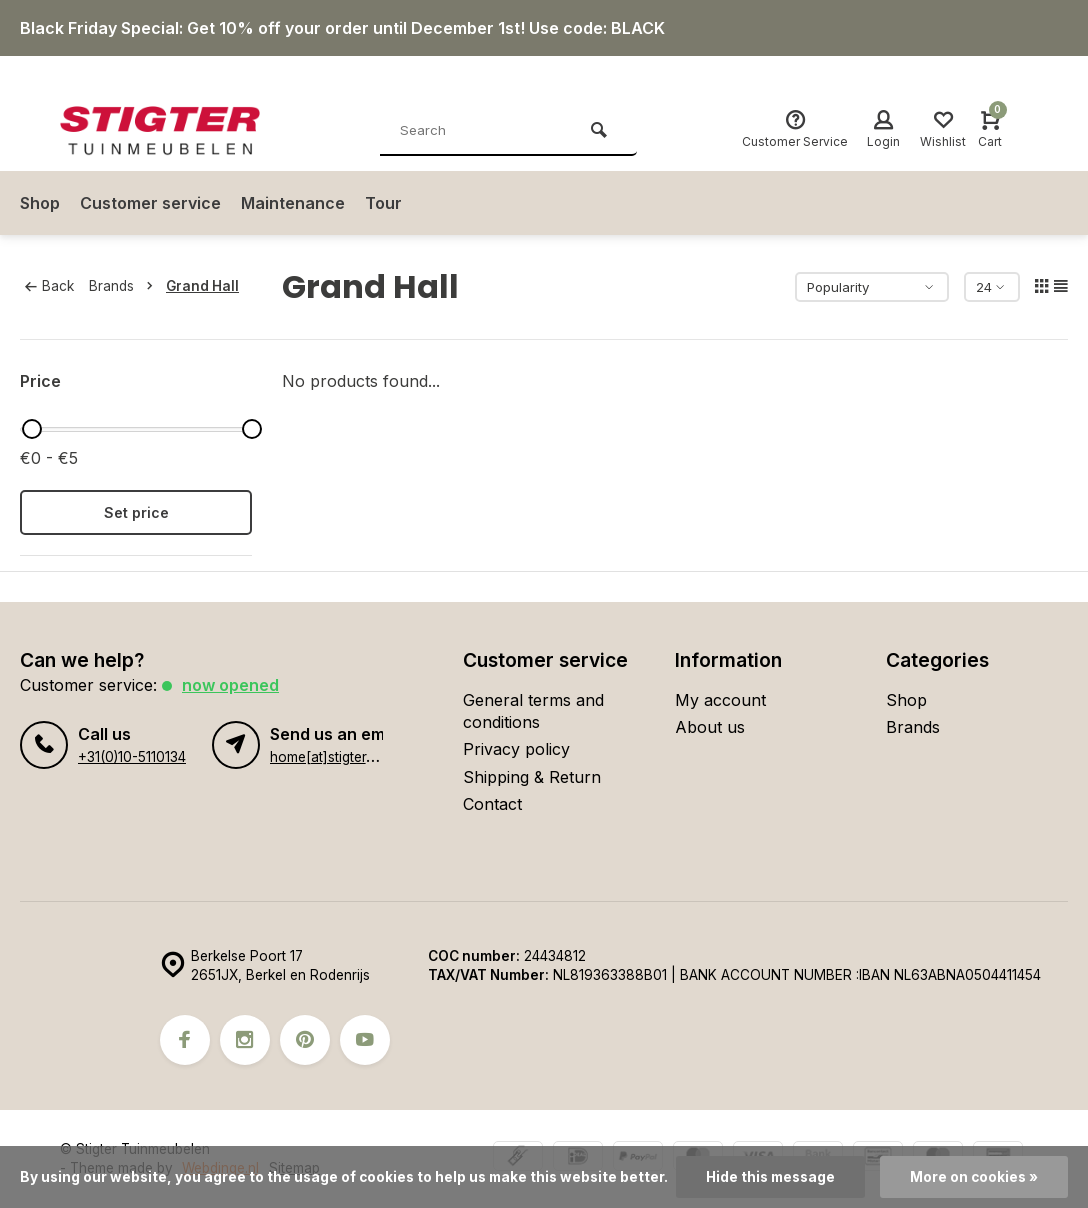 This screenshot has width=1088, height=1208. Describe the element at coordinates (492, 804) in the screenshot. I see `Contact` at that location.